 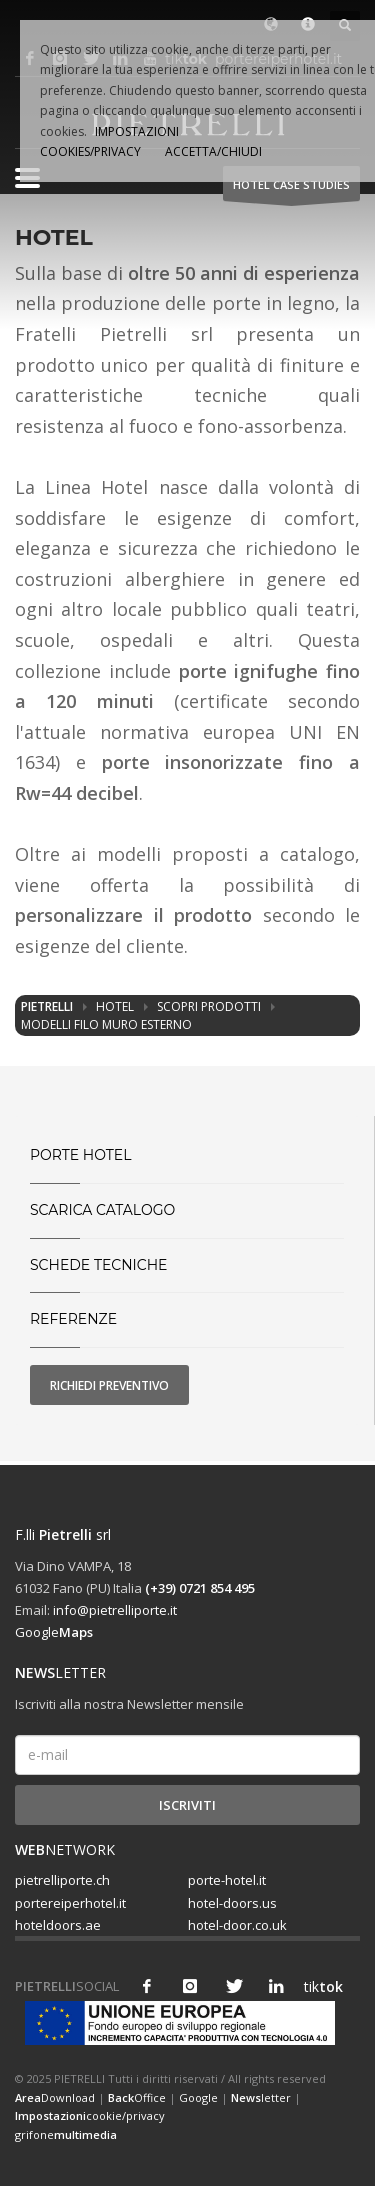 What do you see at coordinates (81, 1155) in the screenshot?
I see `PORTE HOTEL` at bounding box center [81, 1155].